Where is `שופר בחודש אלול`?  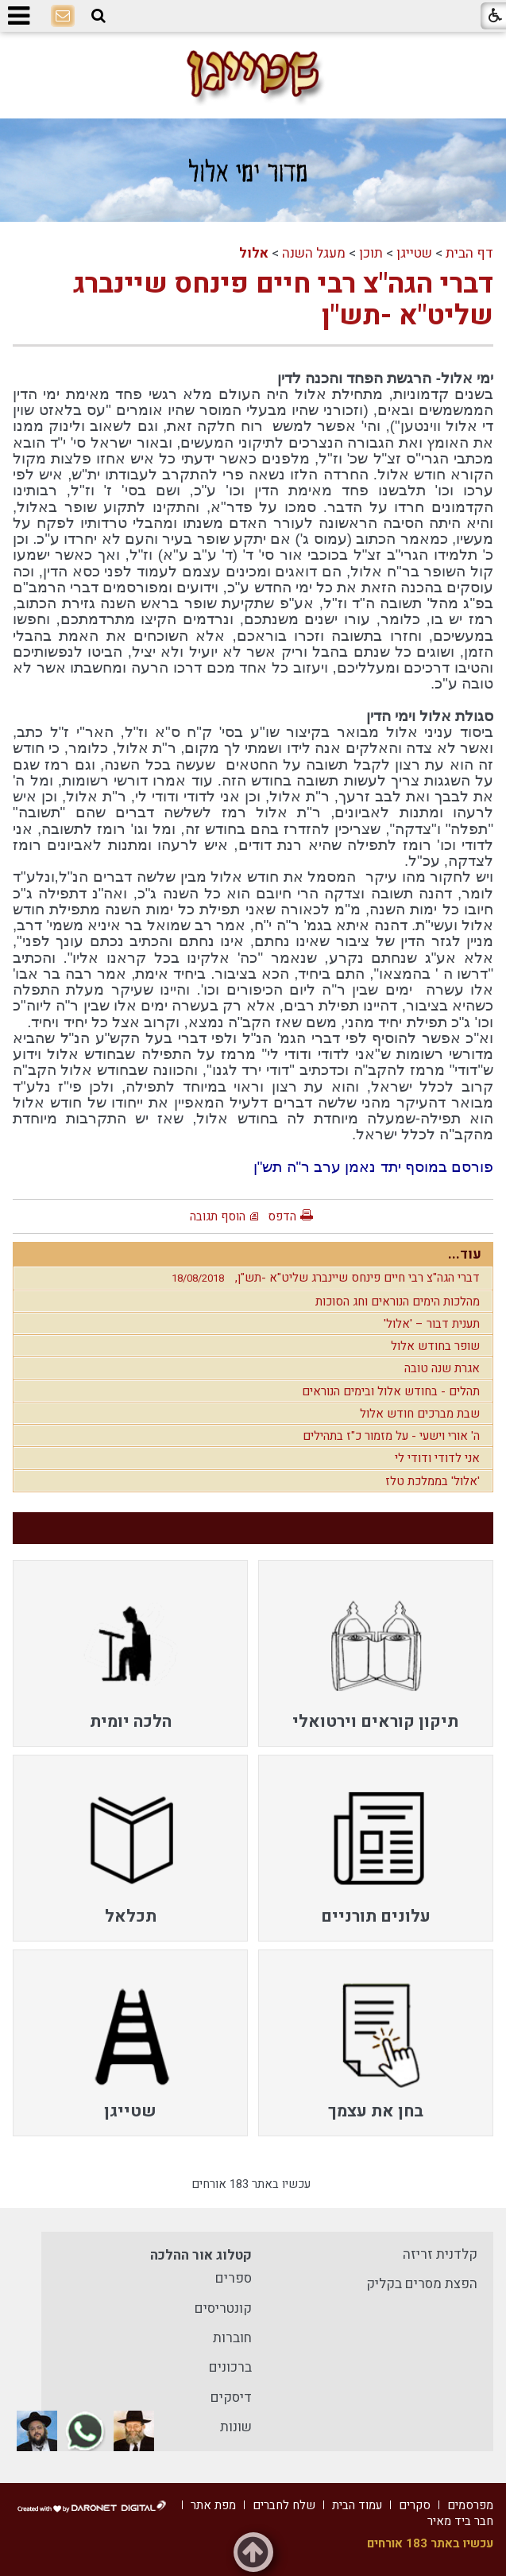
שופר בחודש אלול is located at coordinates (435, 1346).